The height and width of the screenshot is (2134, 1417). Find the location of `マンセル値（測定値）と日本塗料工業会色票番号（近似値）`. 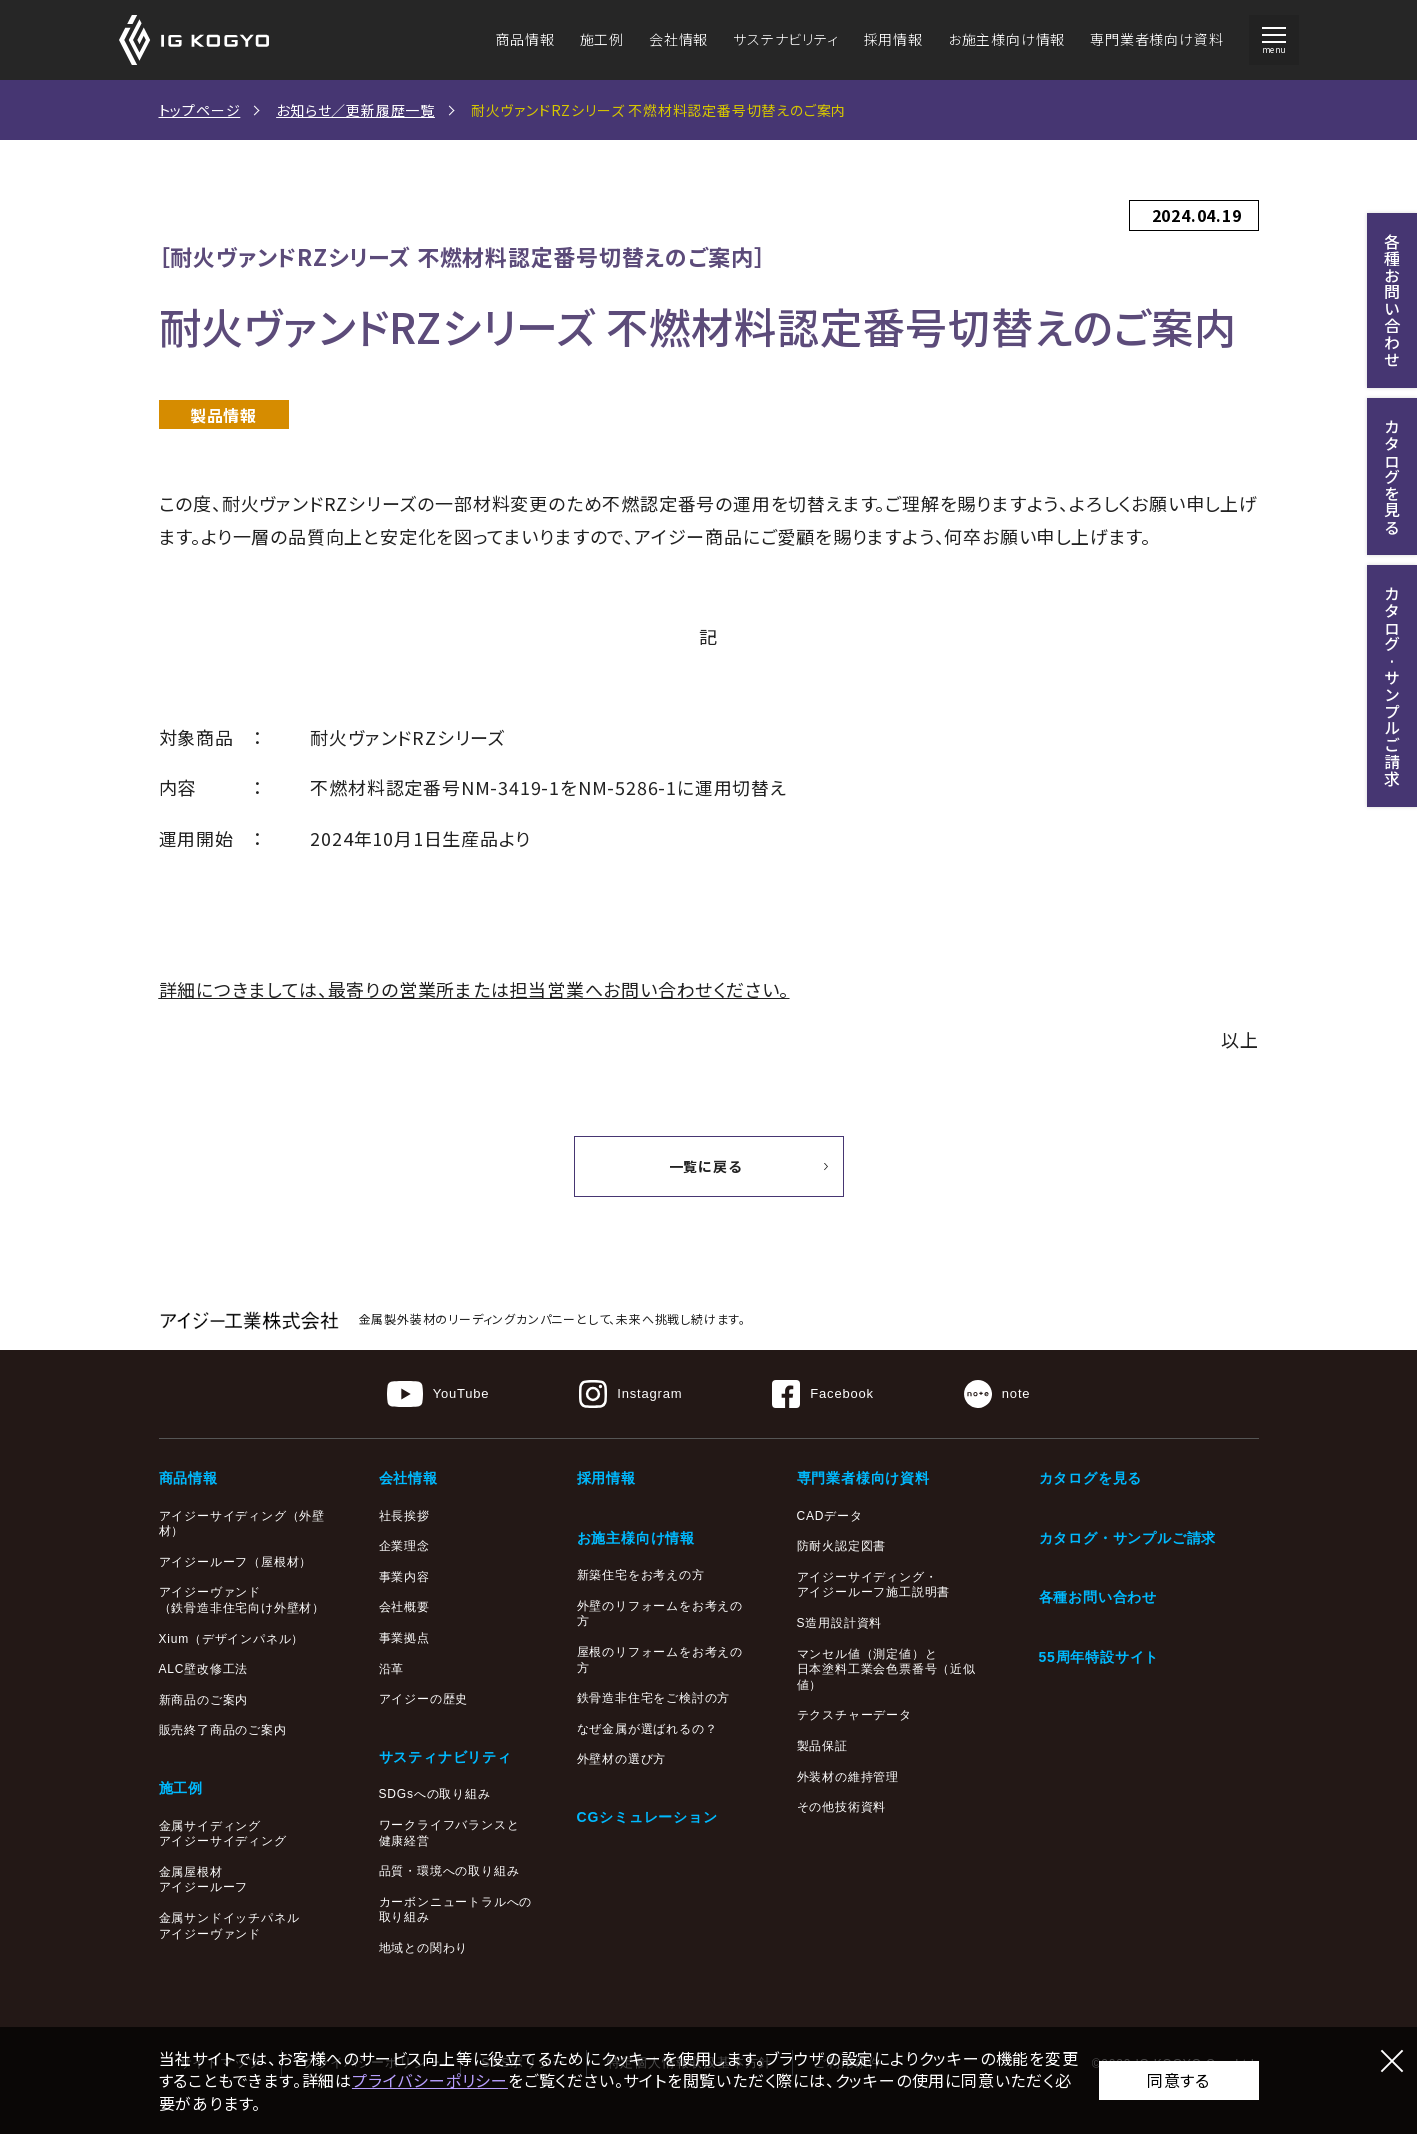

マンセル値（測定値）と日本塗料工業会色票番号（近似値） is located at coordinates (886, 1669).